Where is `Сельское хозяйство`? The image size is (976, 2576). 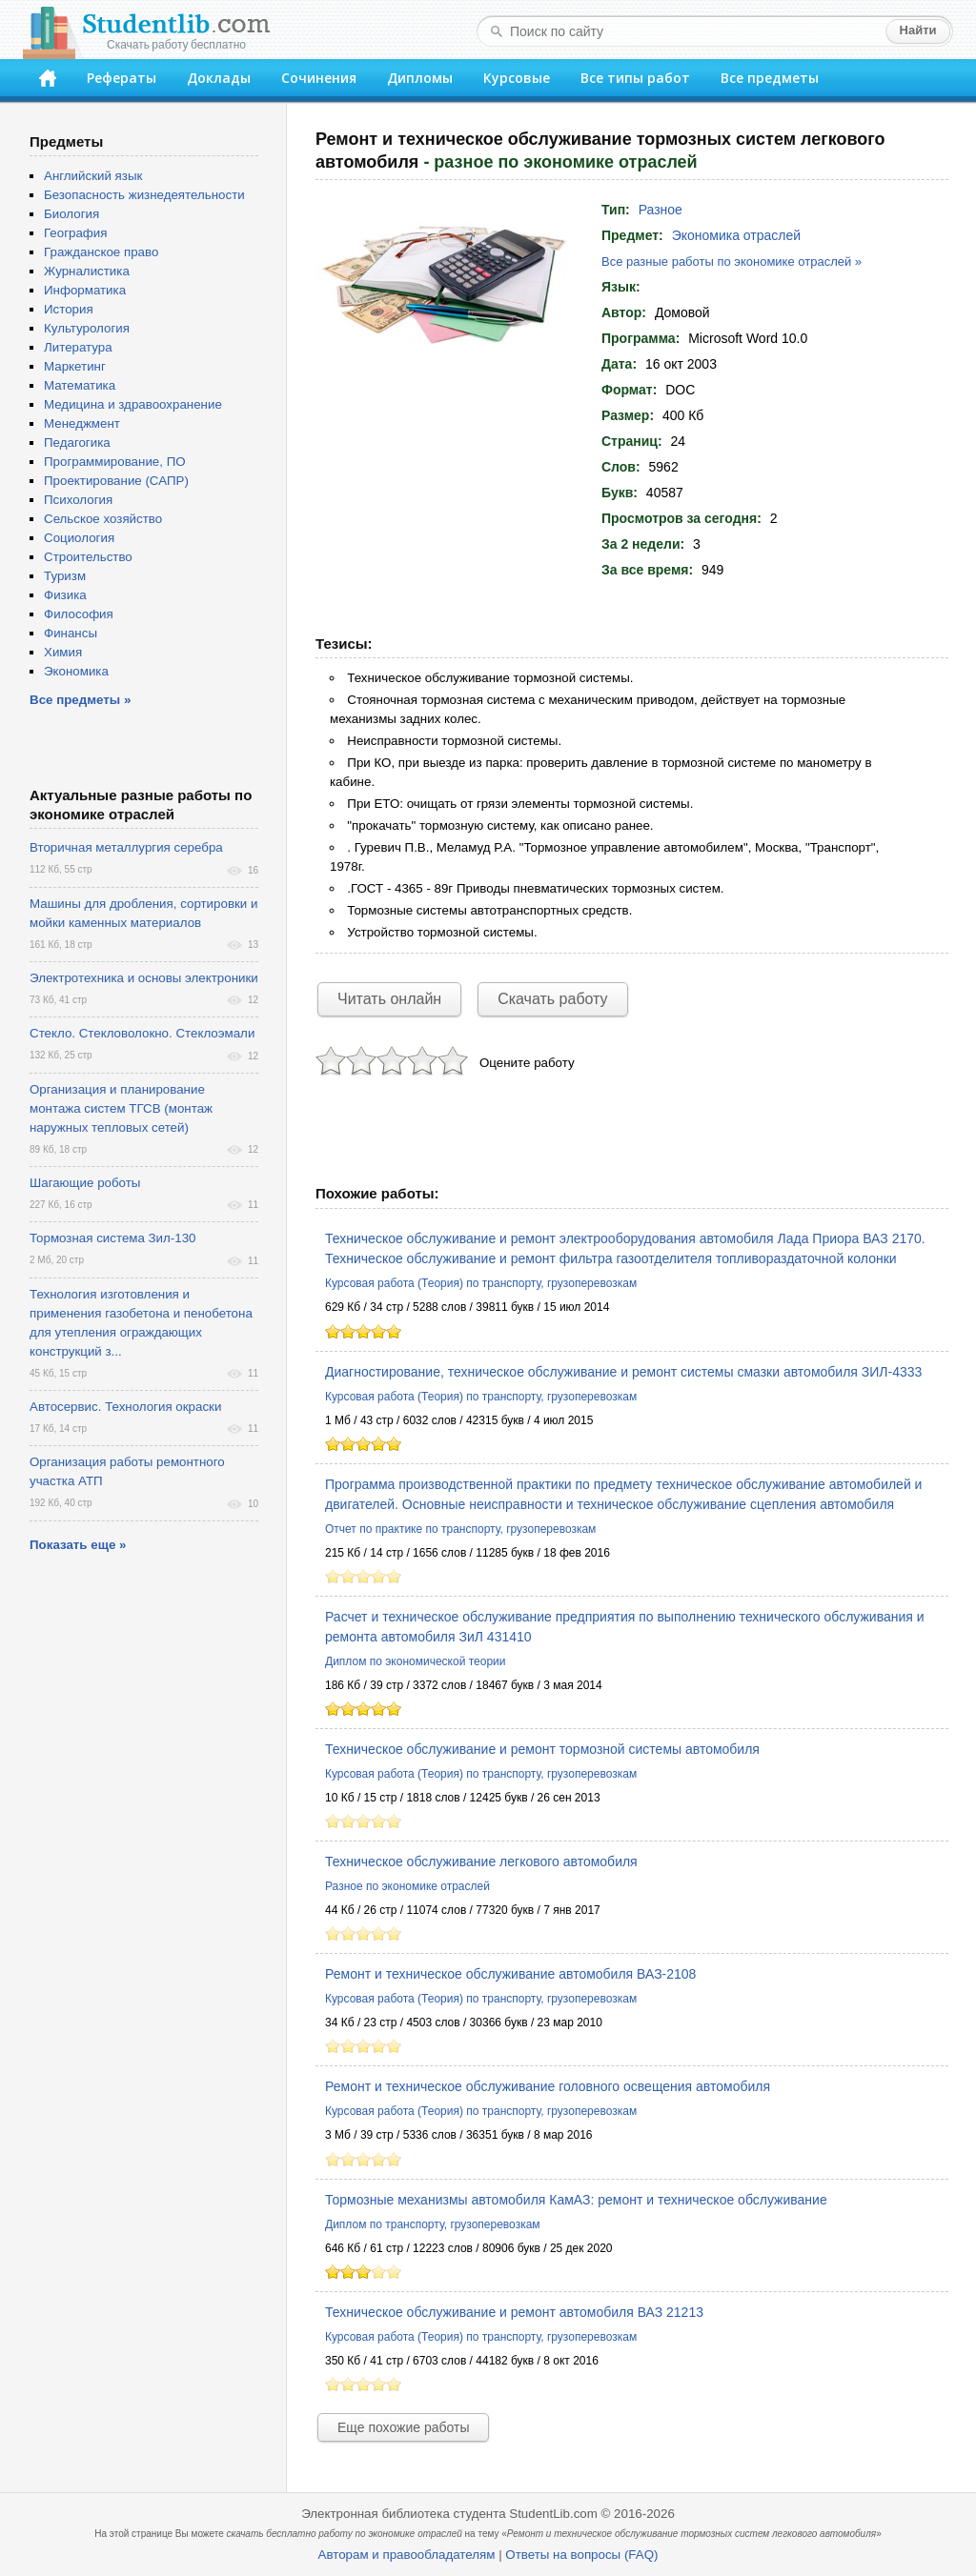
Сельское хозяйство is located at coordinates (103, 519).